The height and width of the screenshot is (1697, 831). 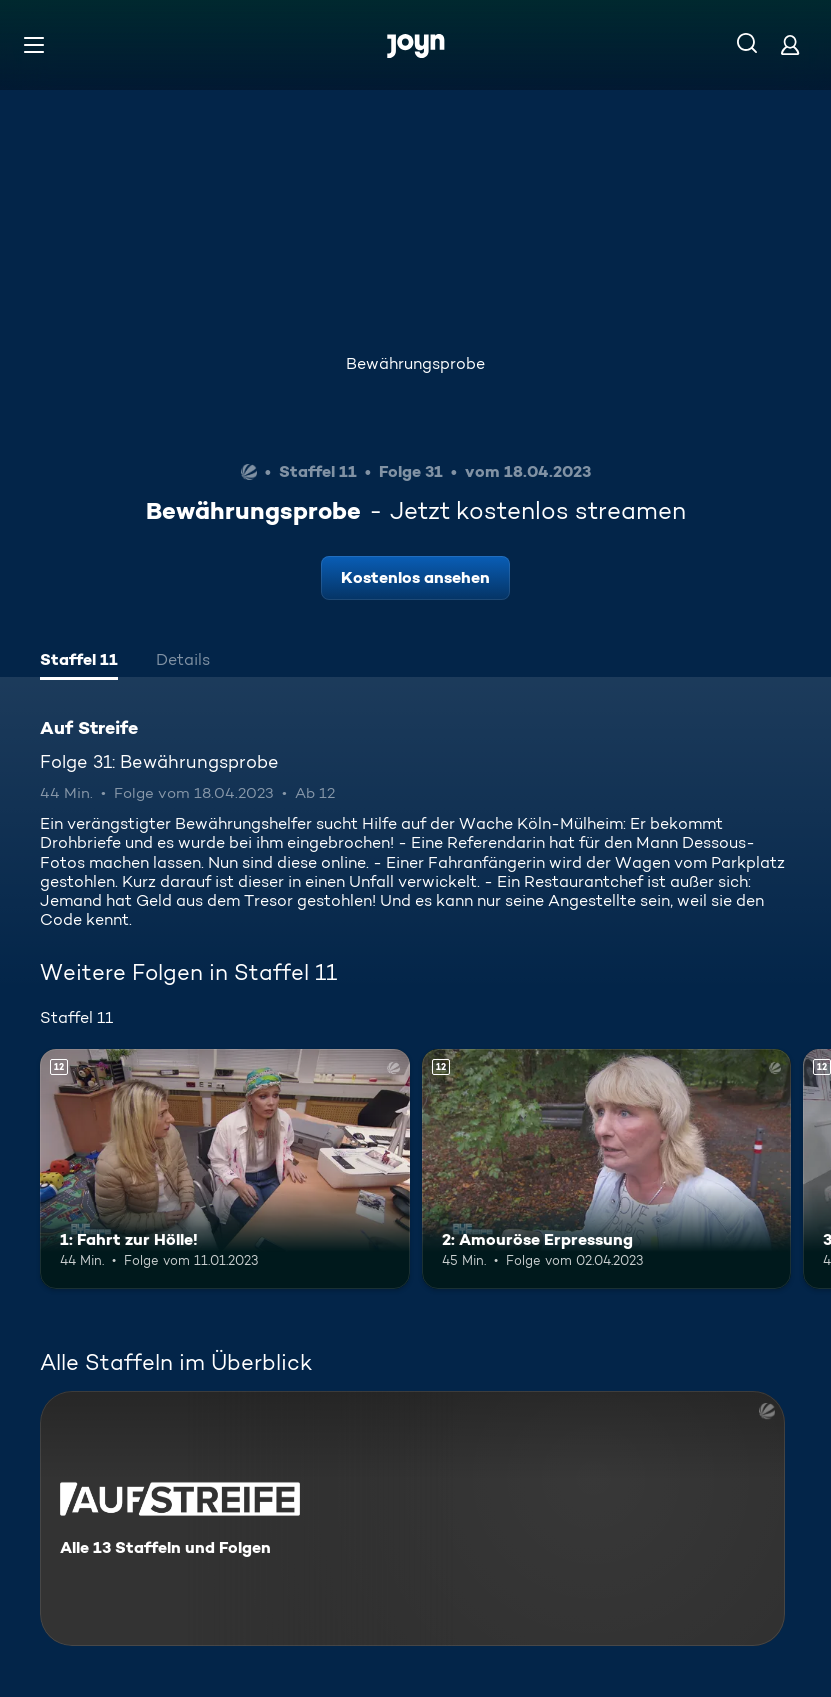 I want to click on [2: Amouröse Erpressung. Ab 12 Jahren. Mehr Infos zur Episode], so click(x=607, y=1169).